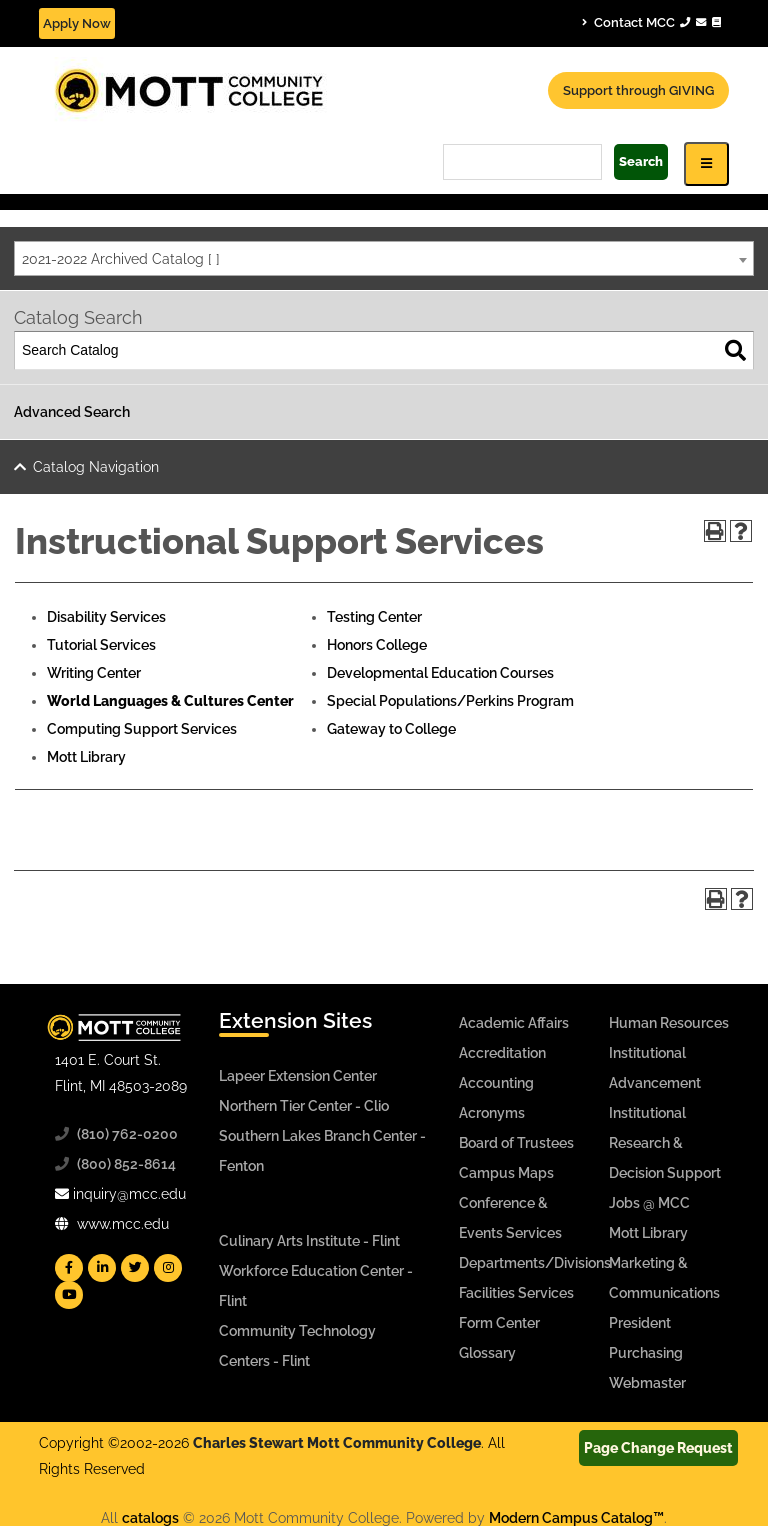 The width and height of the screenshot is (768, 1526). Describe the element at coordinates (506, 1173) in the screenshot. I see `Campus Maps` at that location.